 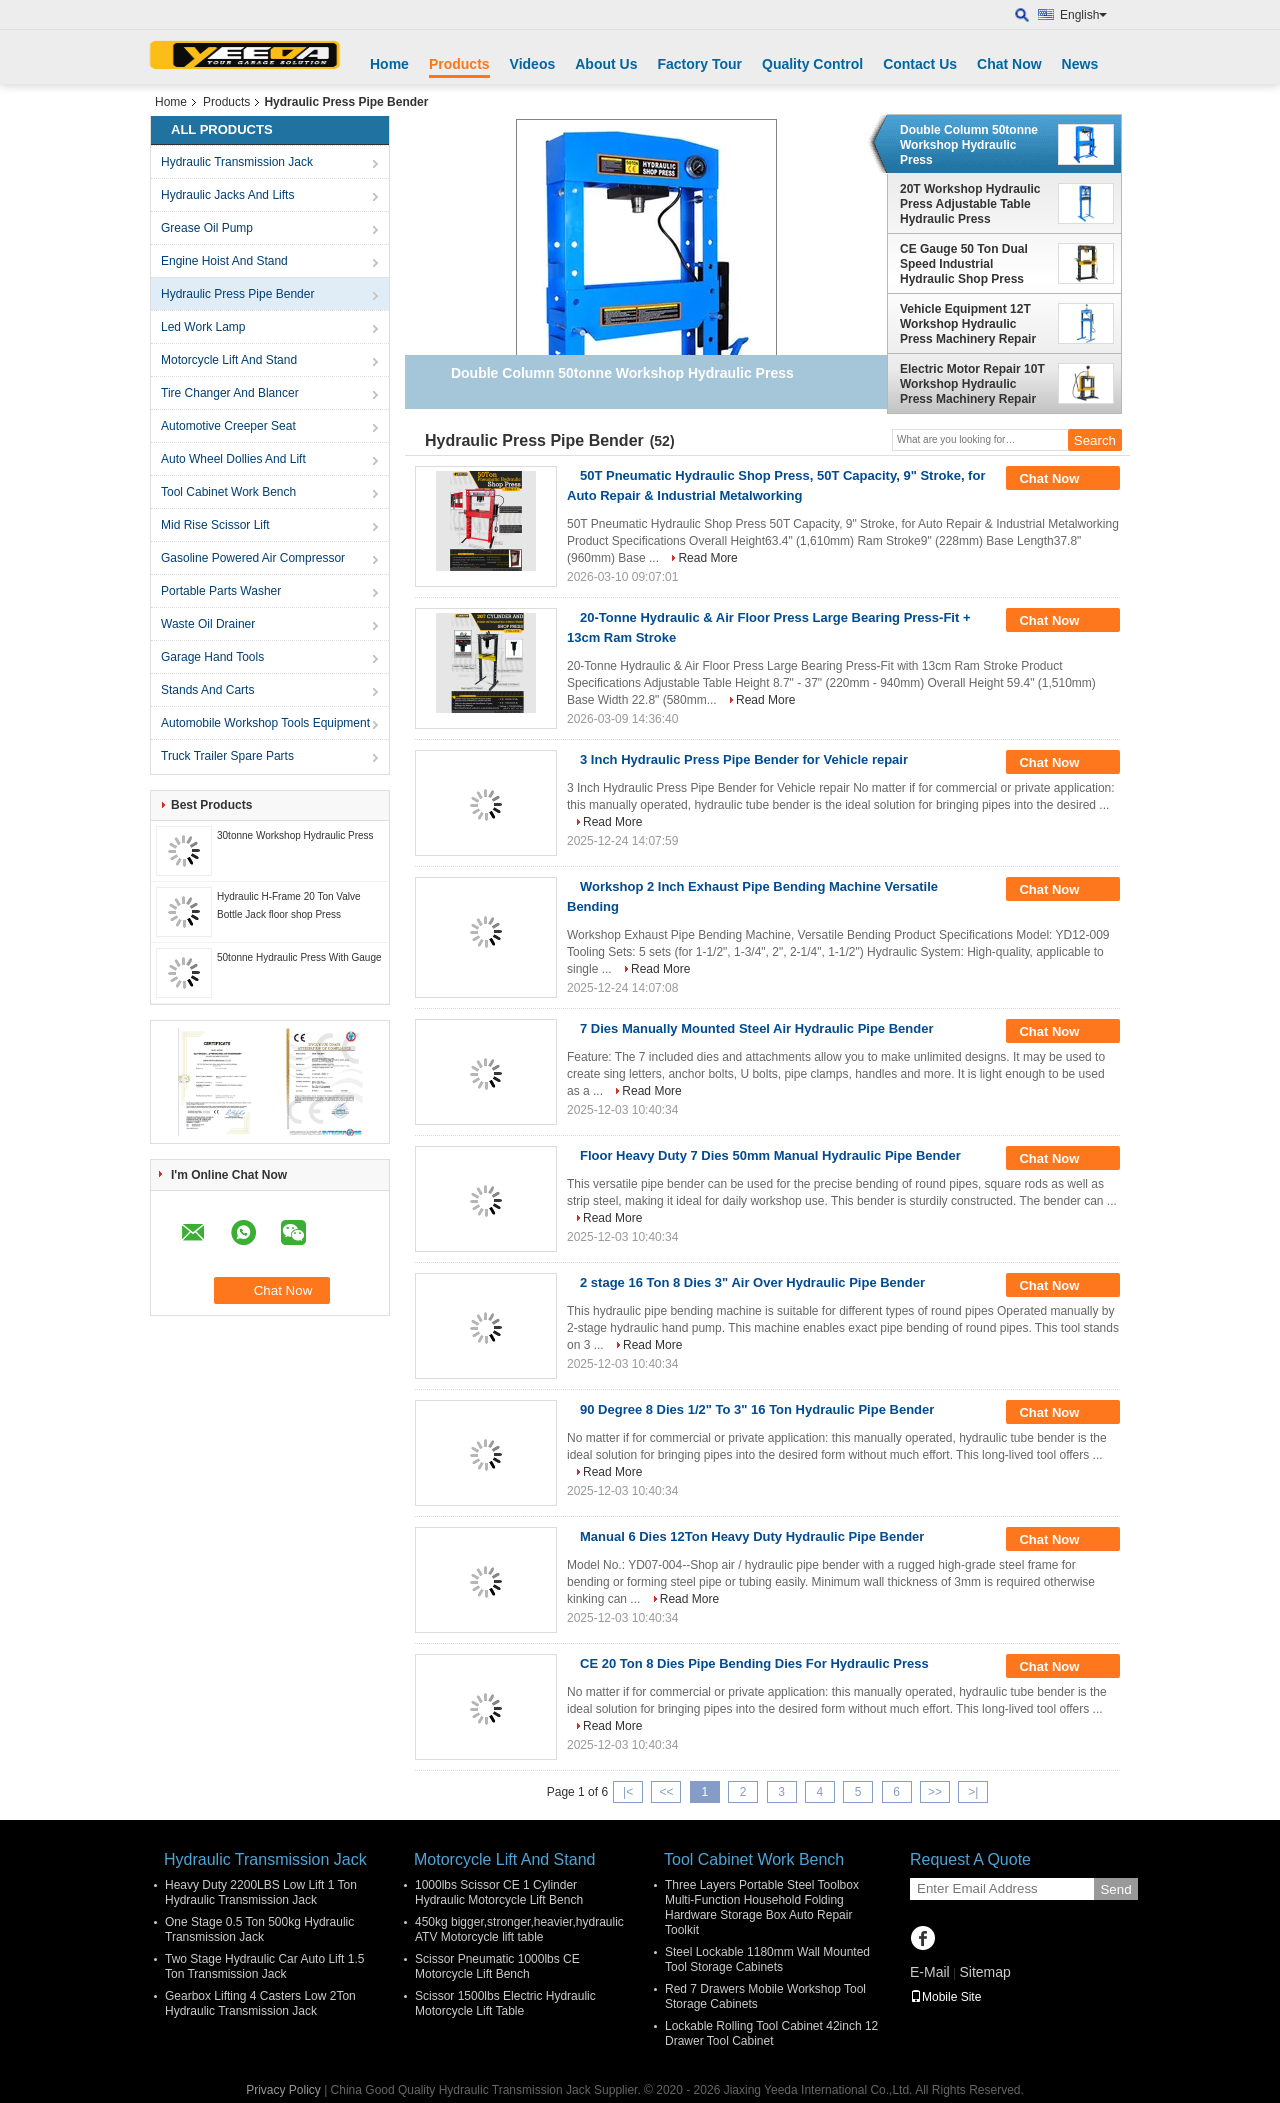 What do you see at coordinates (207, 228) in the screenshot?
I see `Grease Oil Pump` at bounding box center [207, 228].